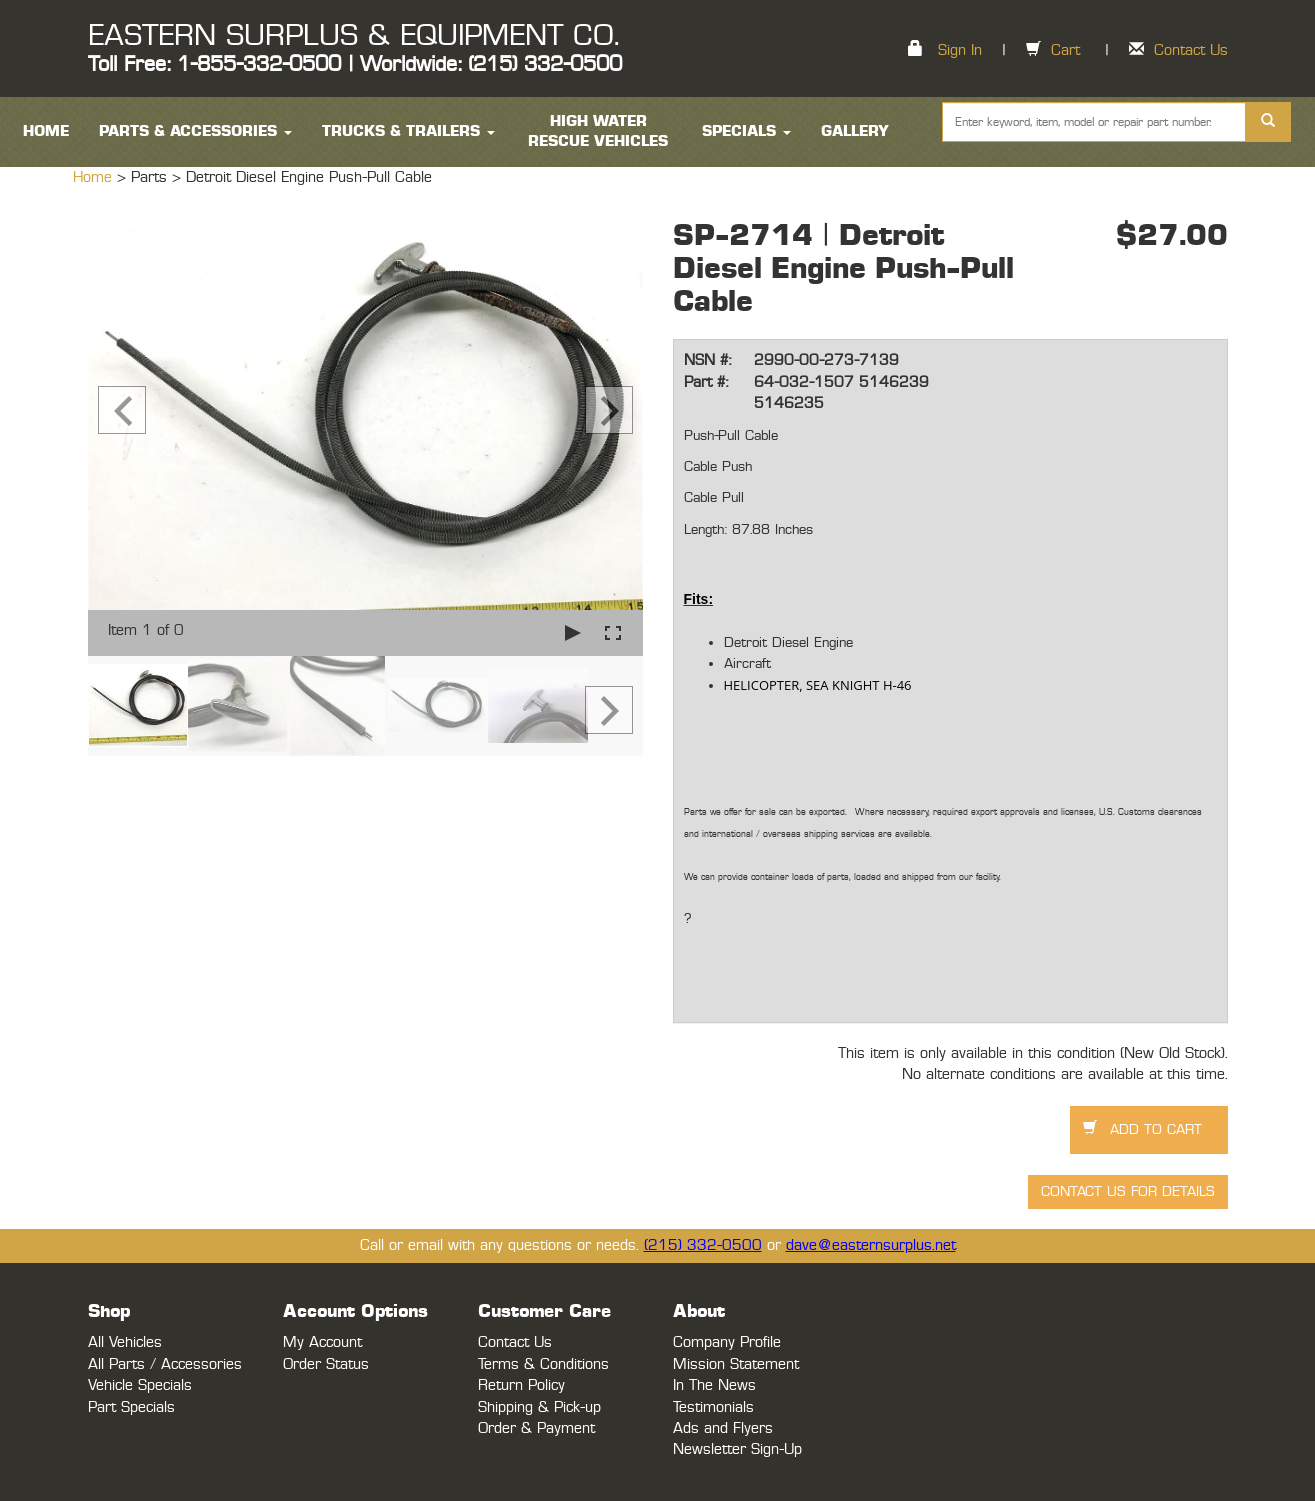 This screenshot has width=1315, height=1501. I want to click on Vehicle Specials, so click(140, 1385).